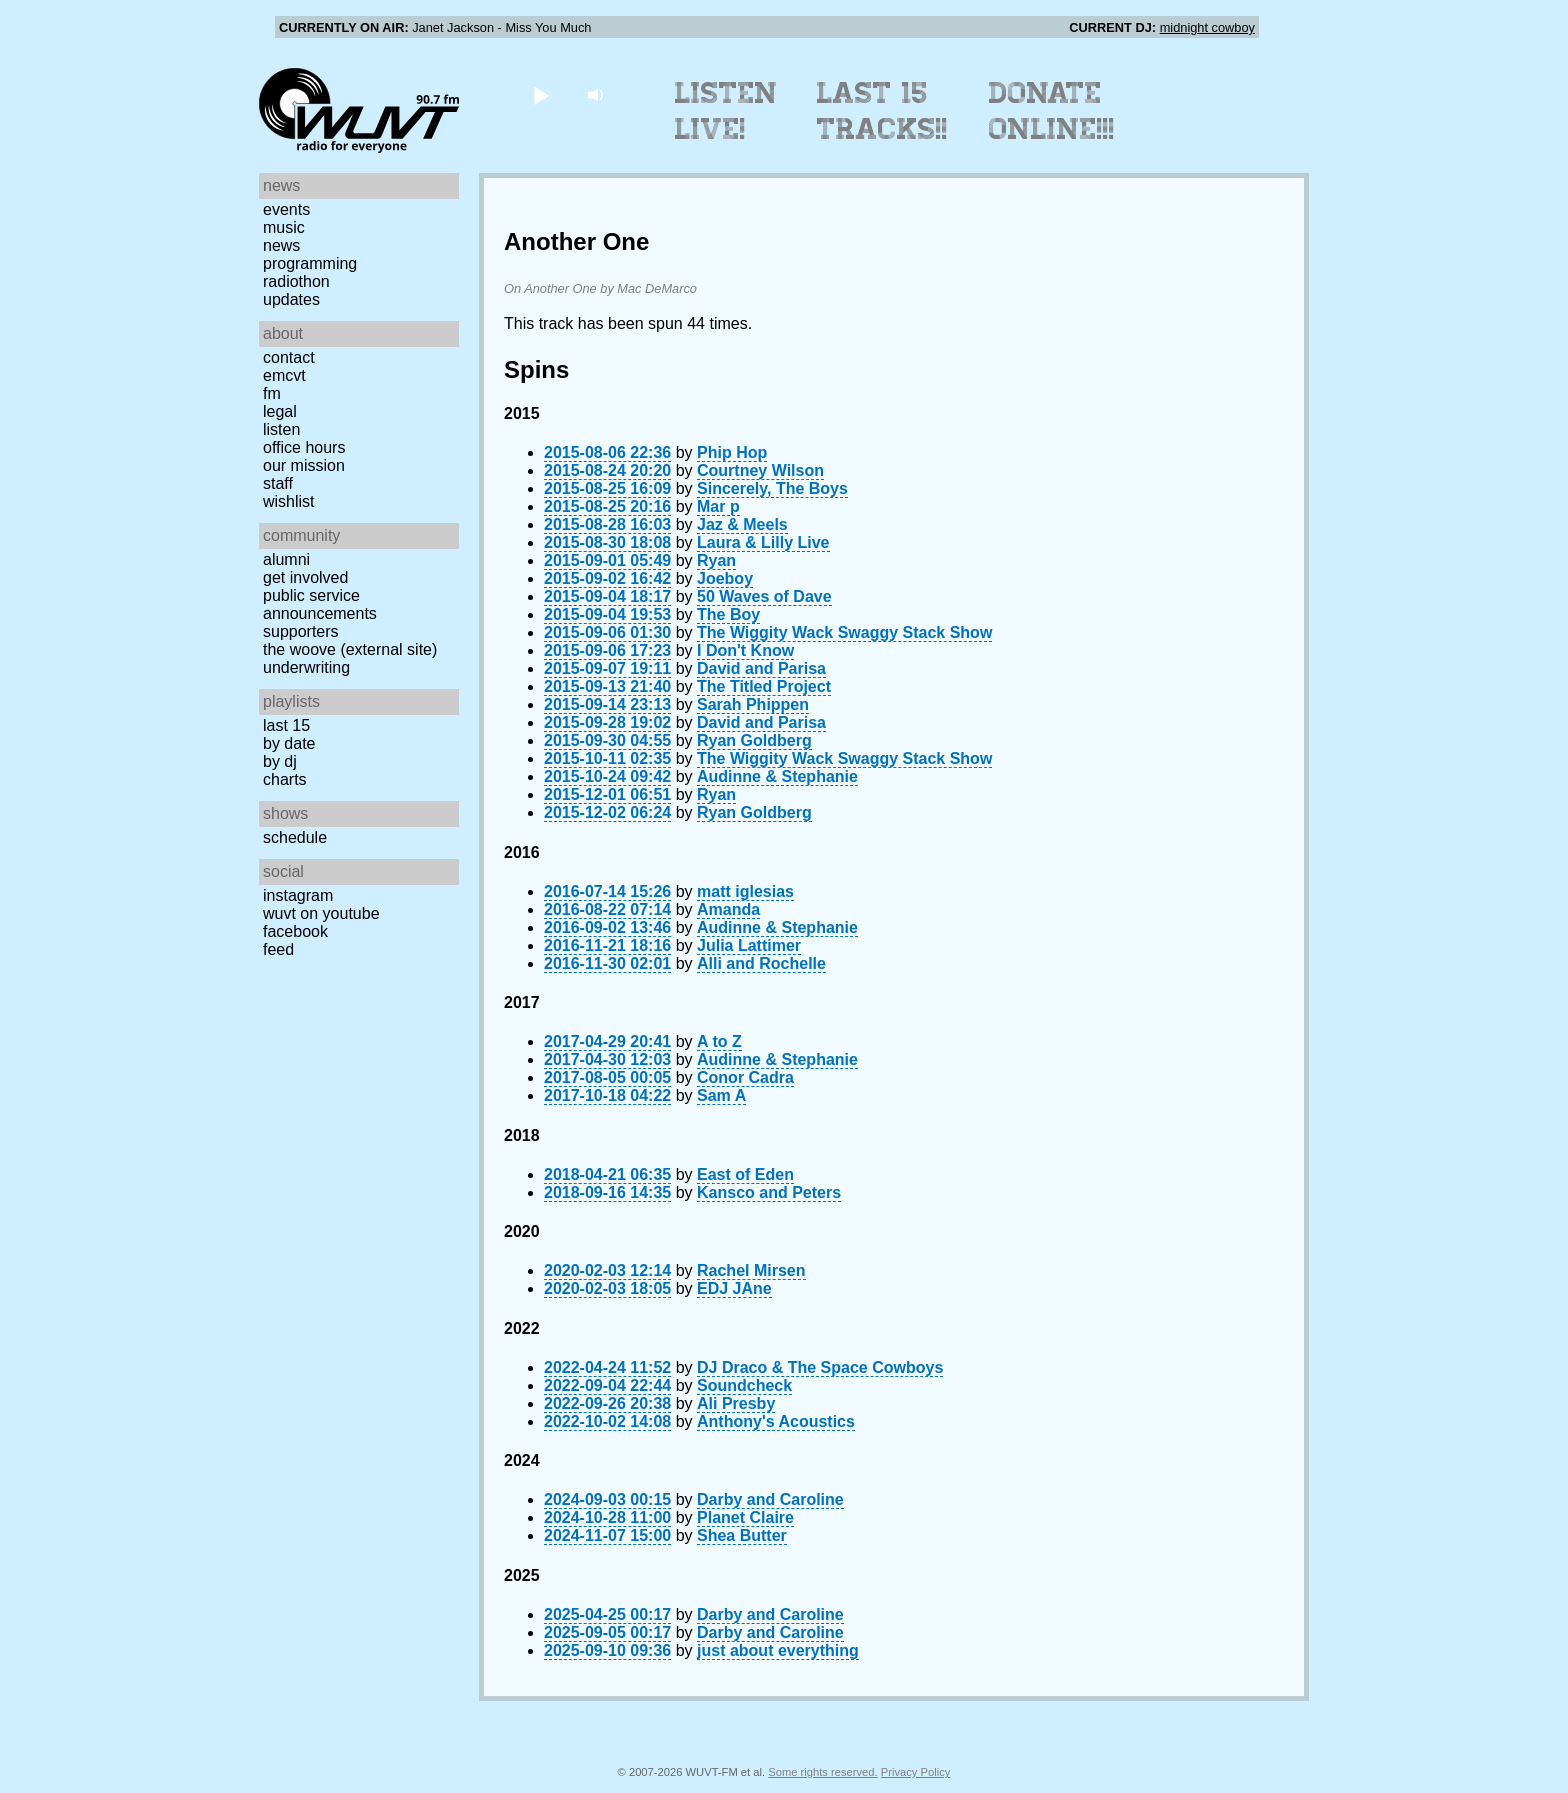 The image size is (1568, 1793). Describe the element at coordinates (751, 1270) in the screenshot. I see `Rachel Mirsen` at that location.